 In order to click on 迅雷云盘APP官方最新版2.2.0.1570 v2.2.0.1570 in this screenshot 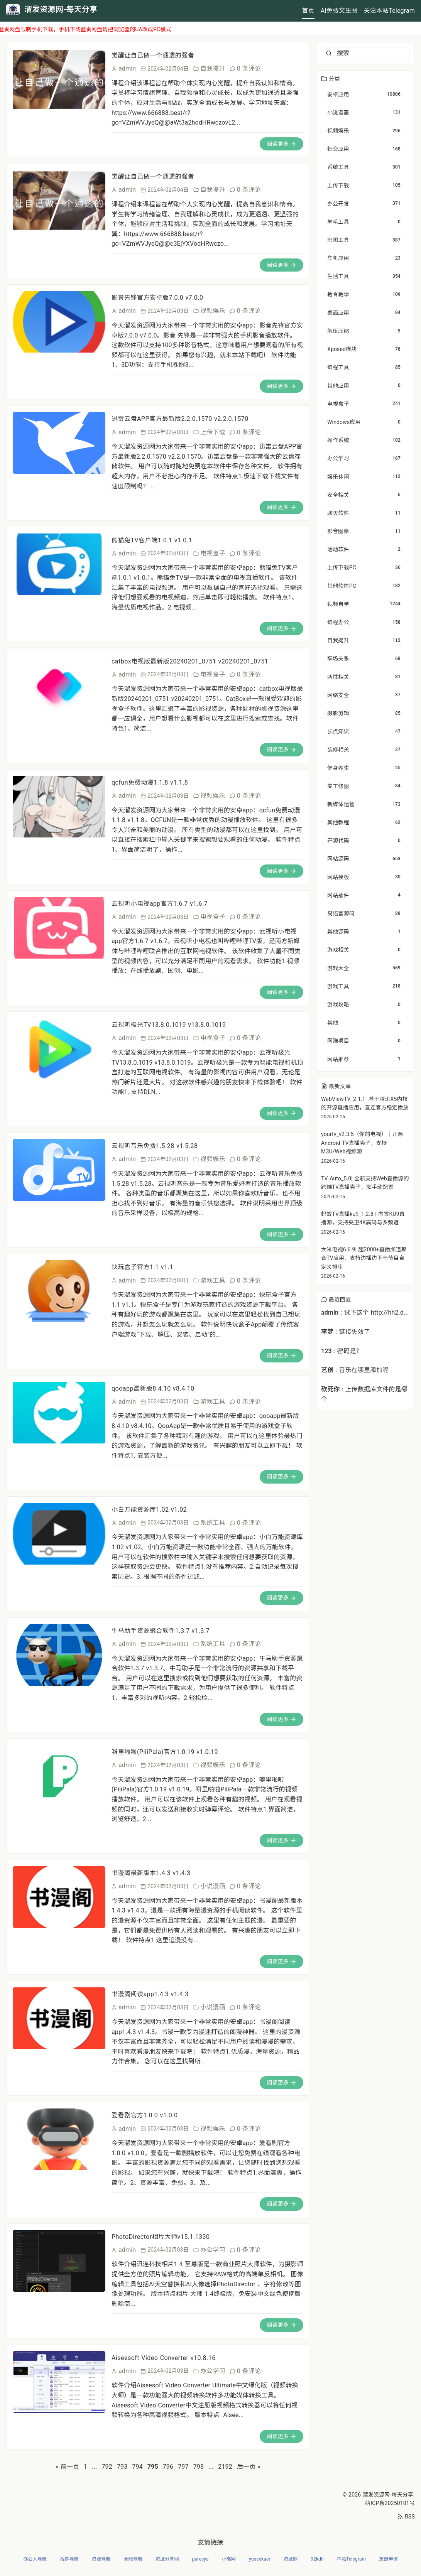, I will do `click(180, 418)`.